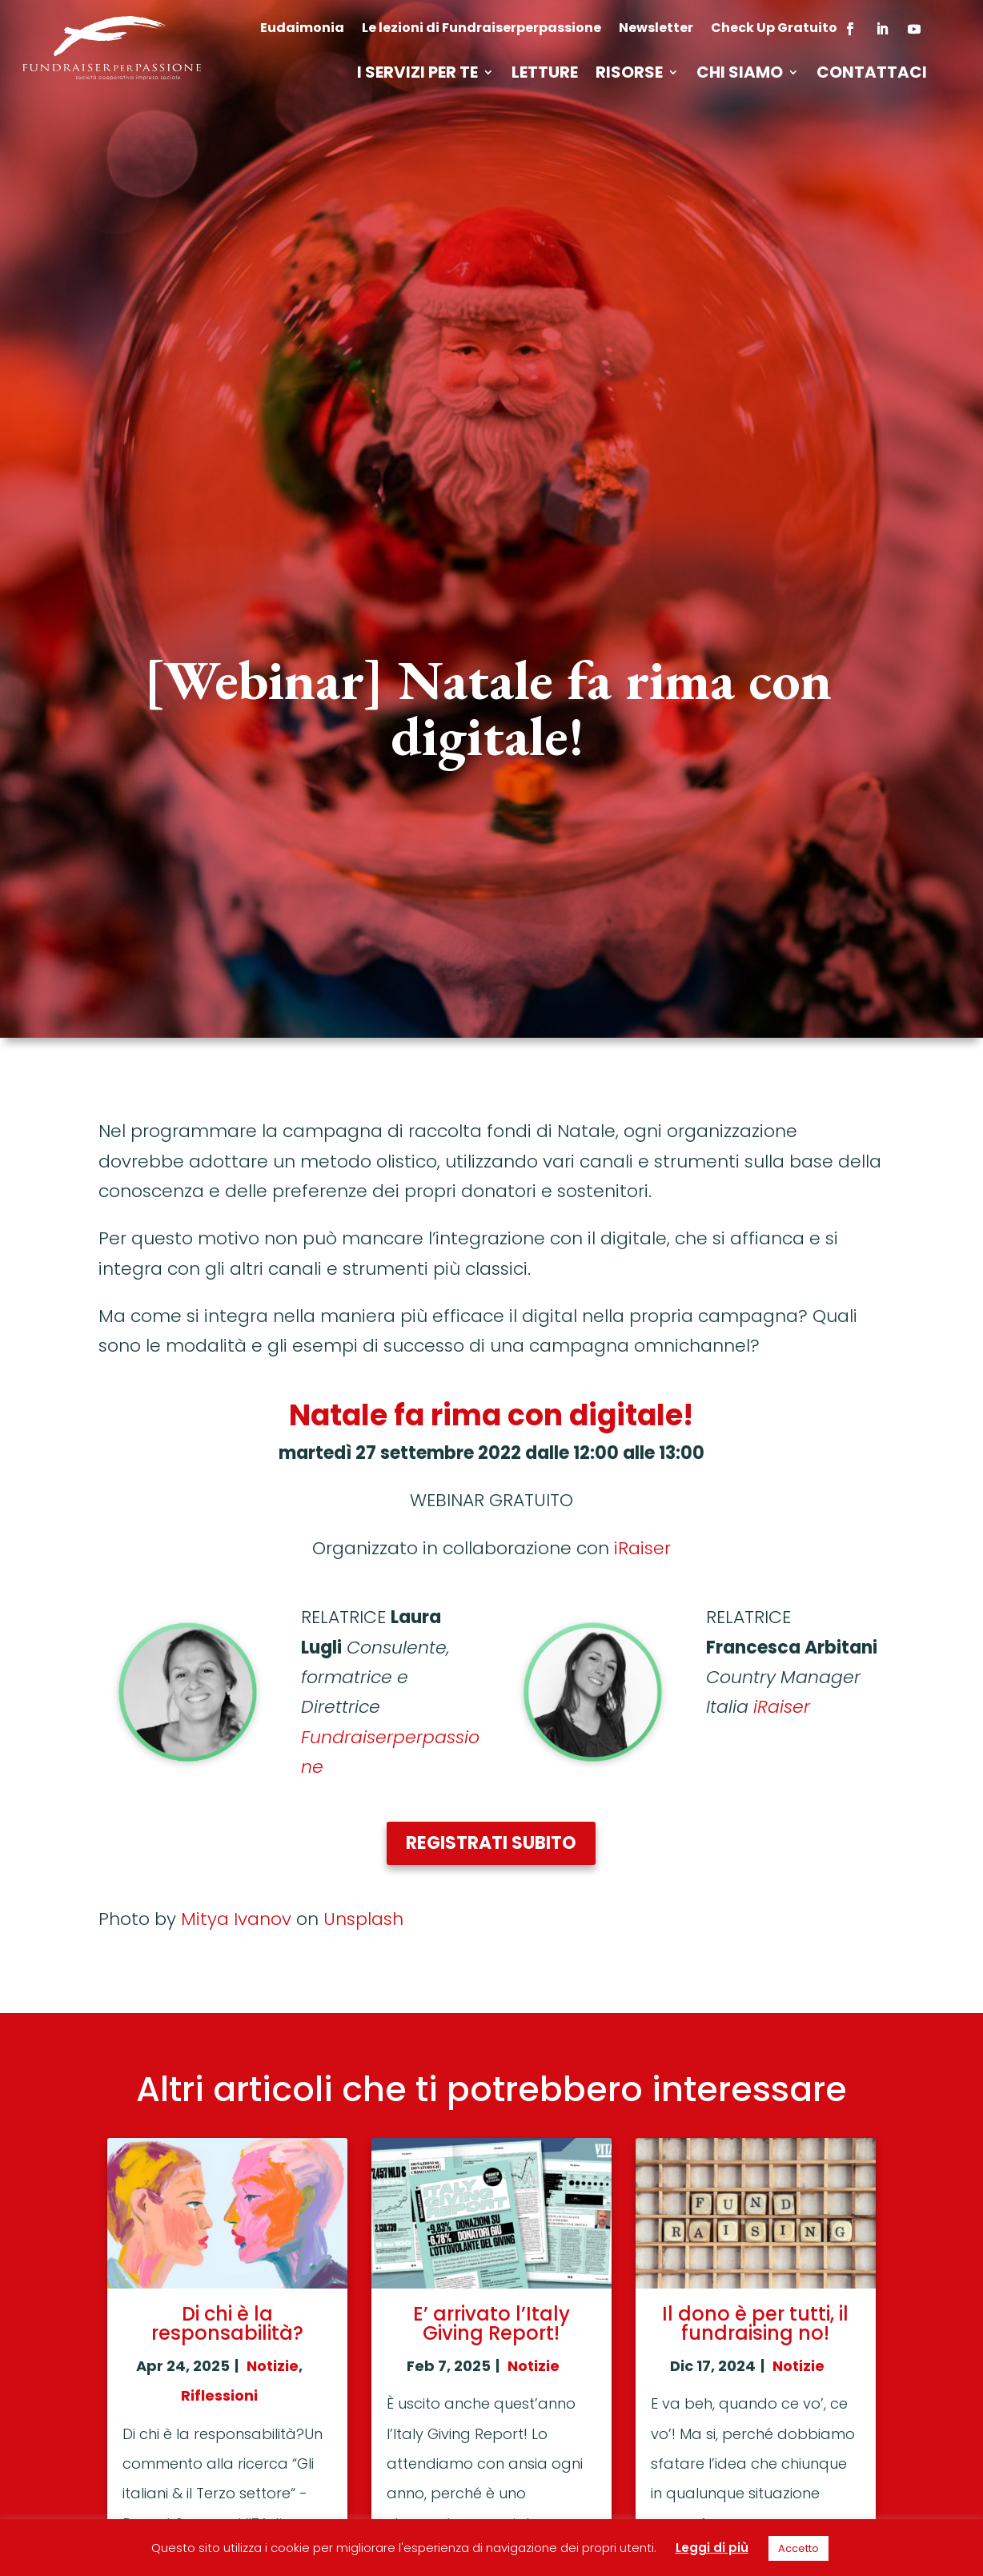 Image resolution: width=983 pixels, height=2576 pixels. I want to click on Risorse, so click(629, 74).